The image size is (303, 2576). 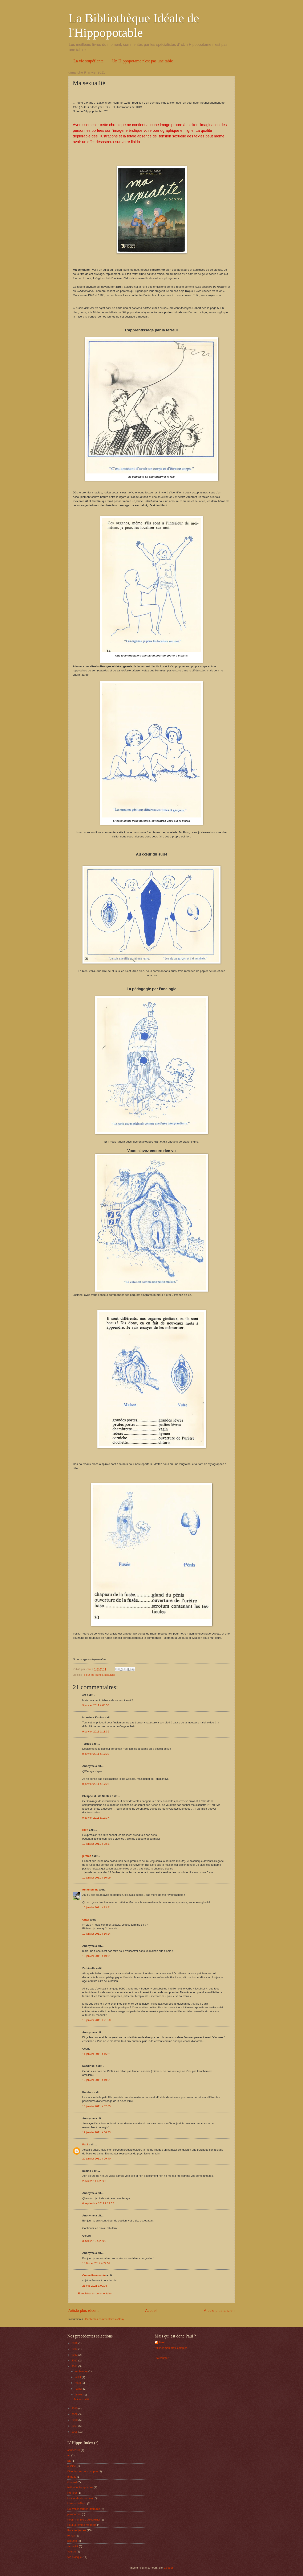 I want to click on 2016, so click(x=75, y=2343).